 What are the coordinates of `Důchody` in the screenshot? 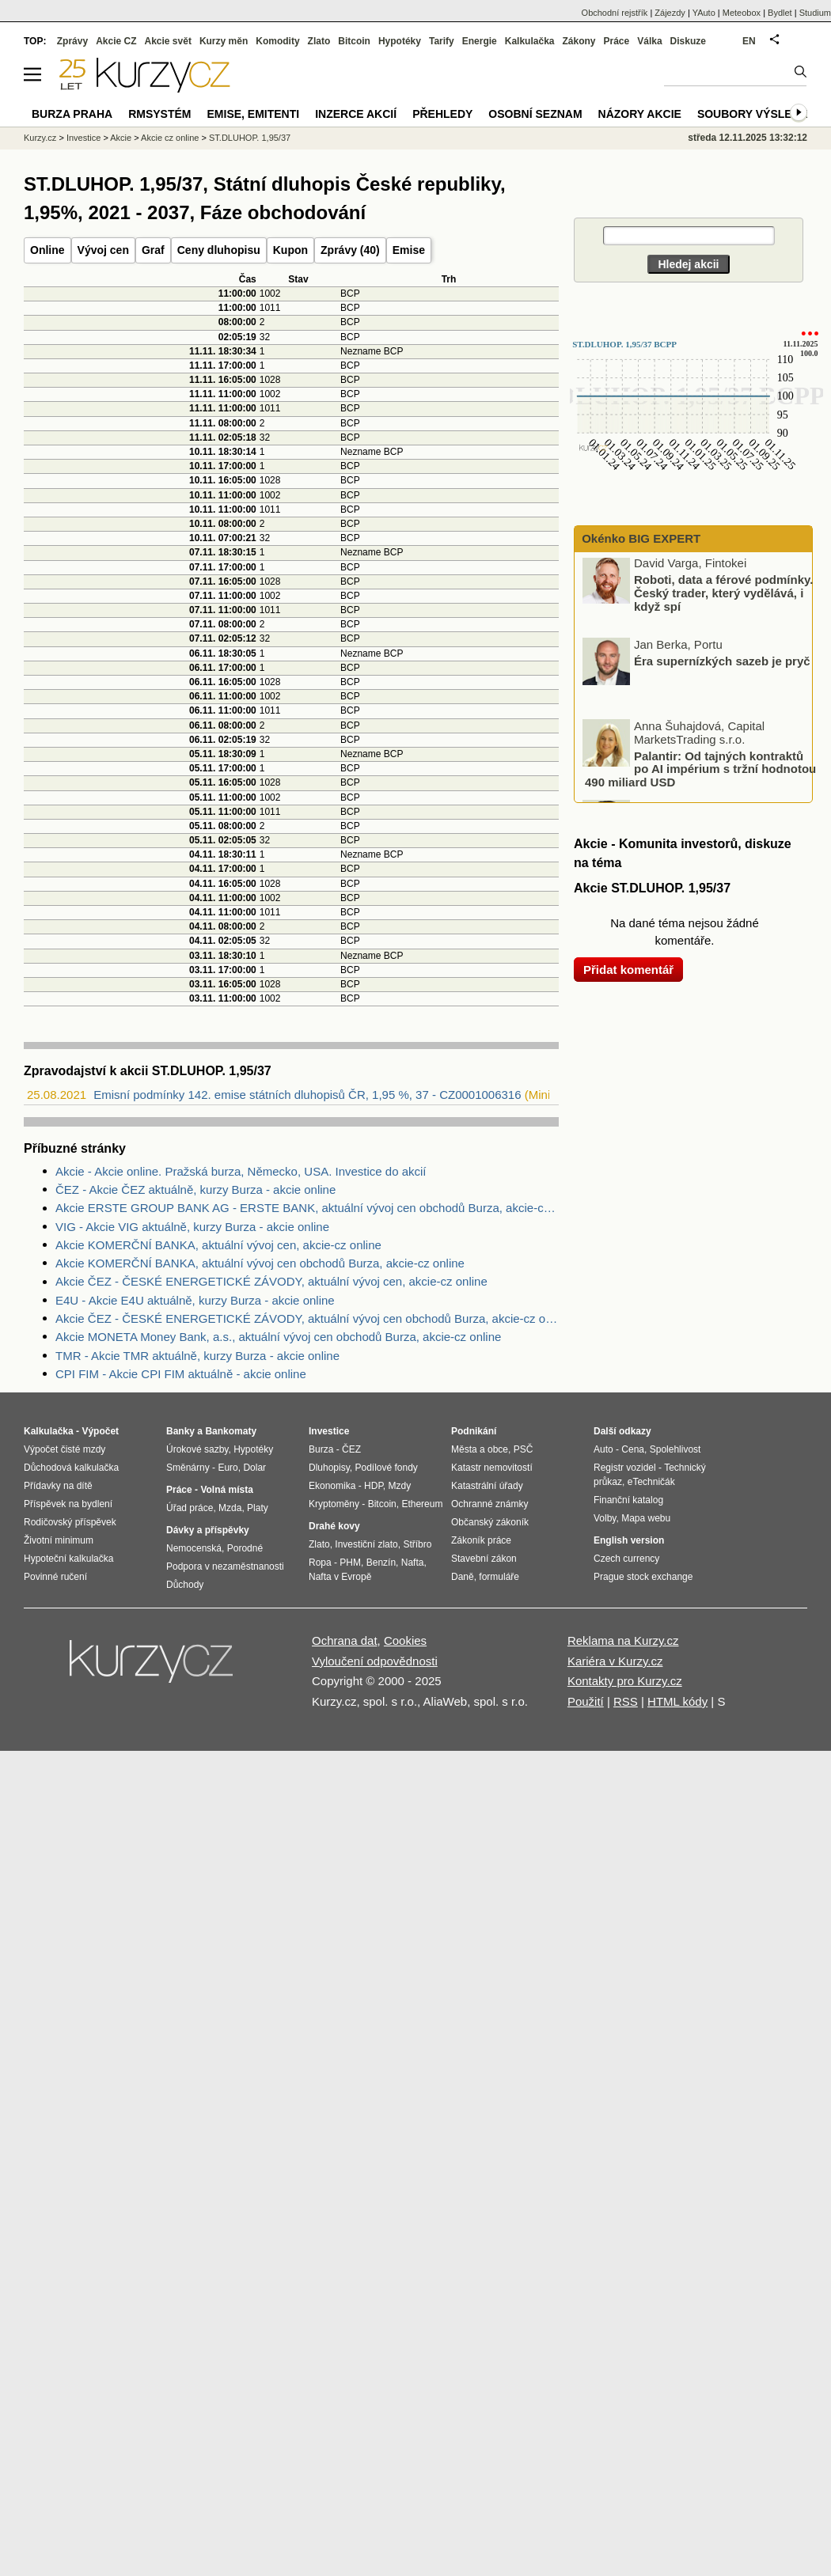 It's located at (184, 1584).